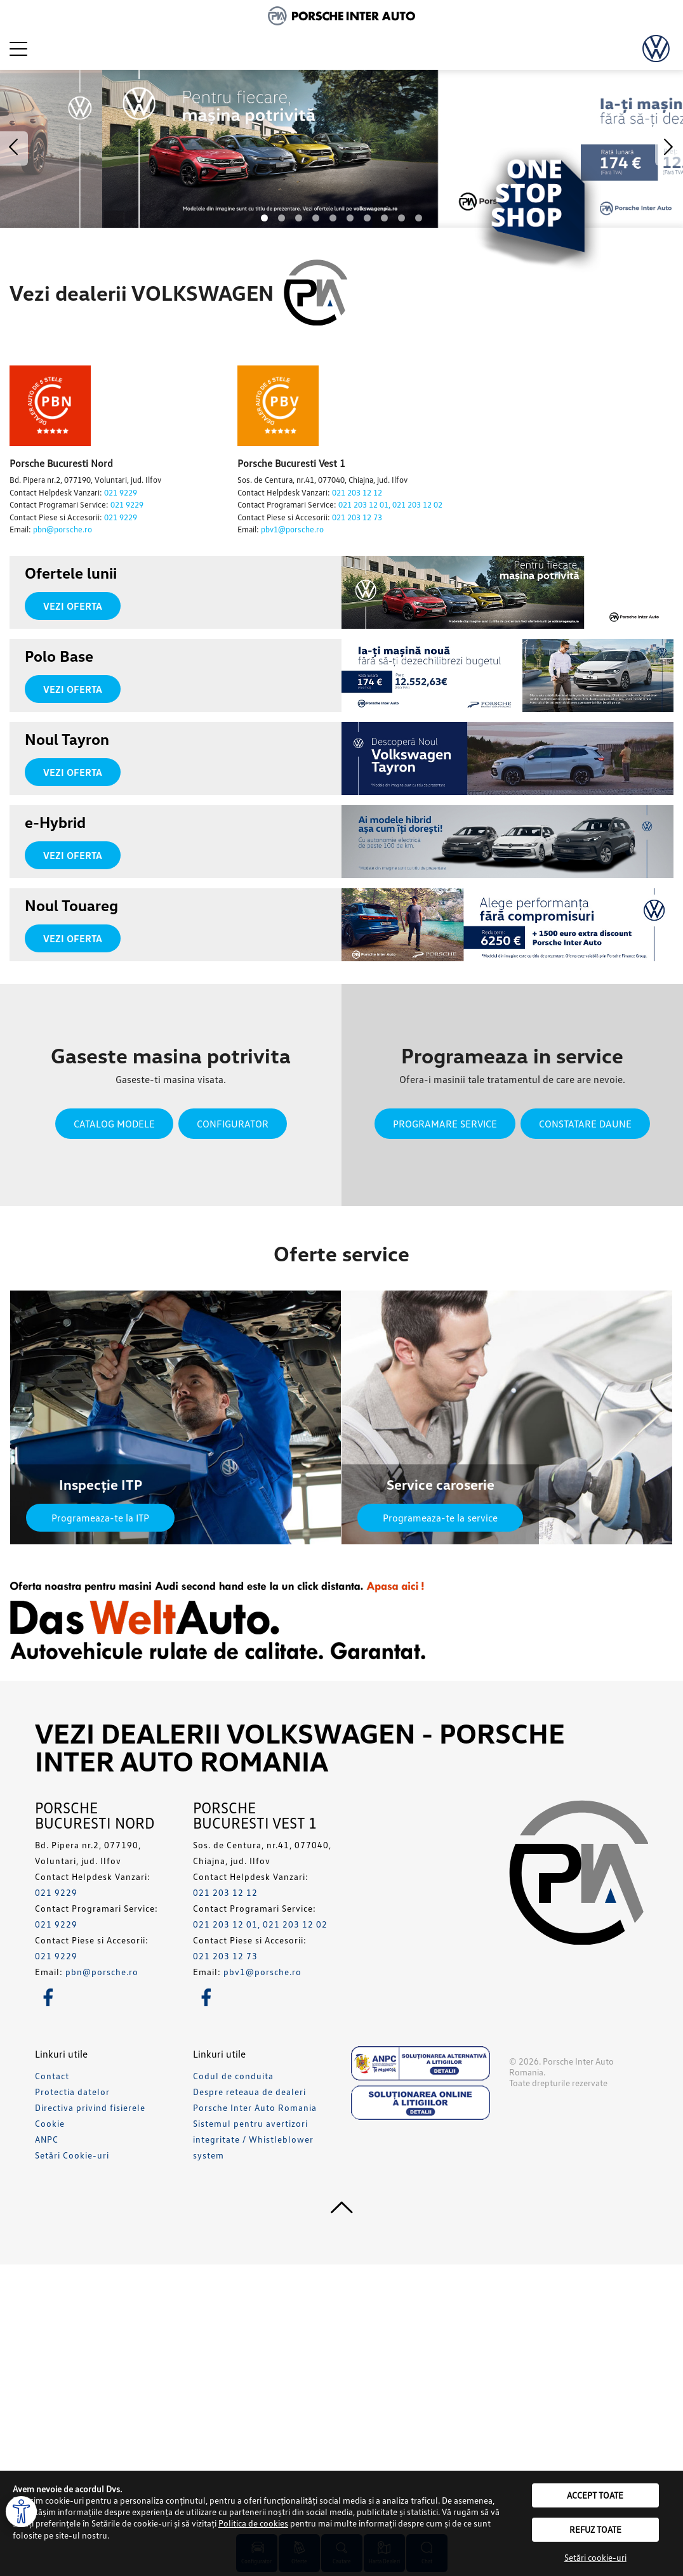 Image resolution: width=683 pixels, height=2576 pixels. Describe the element at coordinates (72, 2091) in the screenshot. I see `Protectia datelor` at that location.